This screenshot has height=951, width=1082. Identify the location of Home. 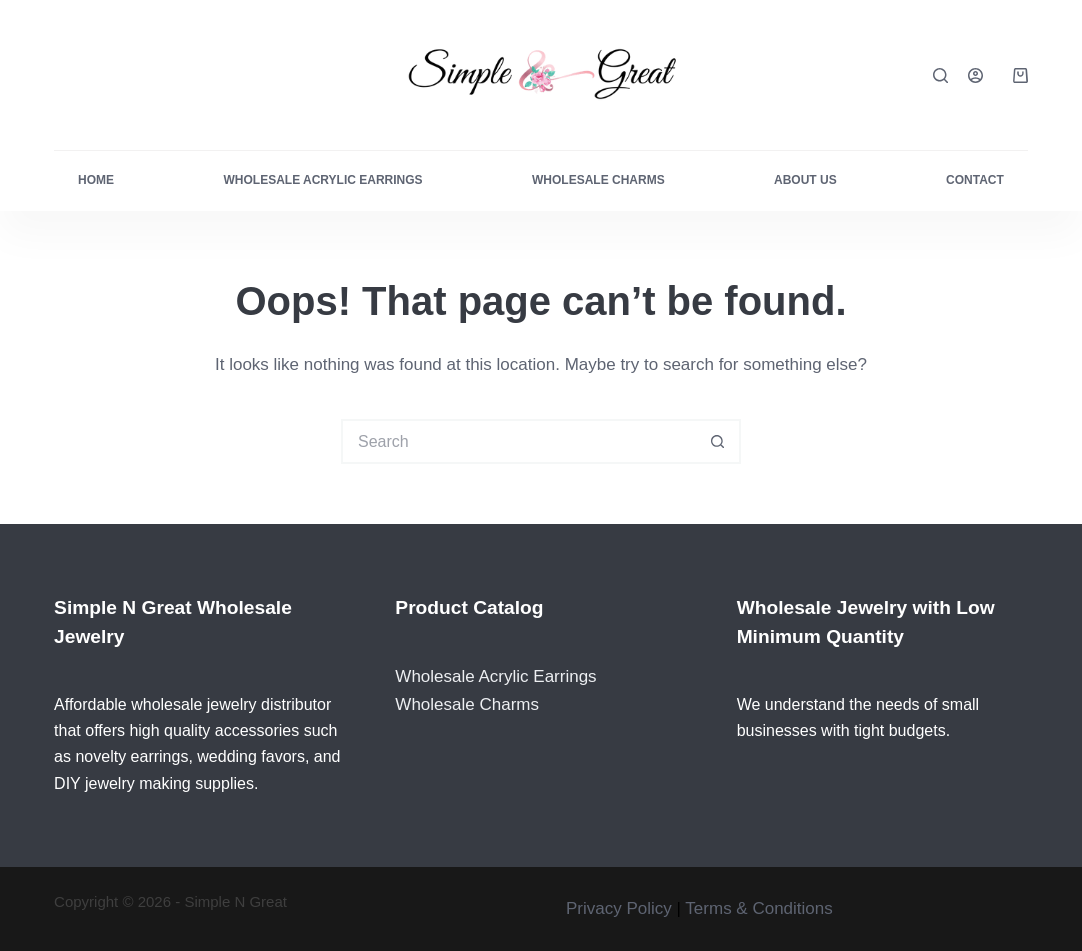
(96, 180).